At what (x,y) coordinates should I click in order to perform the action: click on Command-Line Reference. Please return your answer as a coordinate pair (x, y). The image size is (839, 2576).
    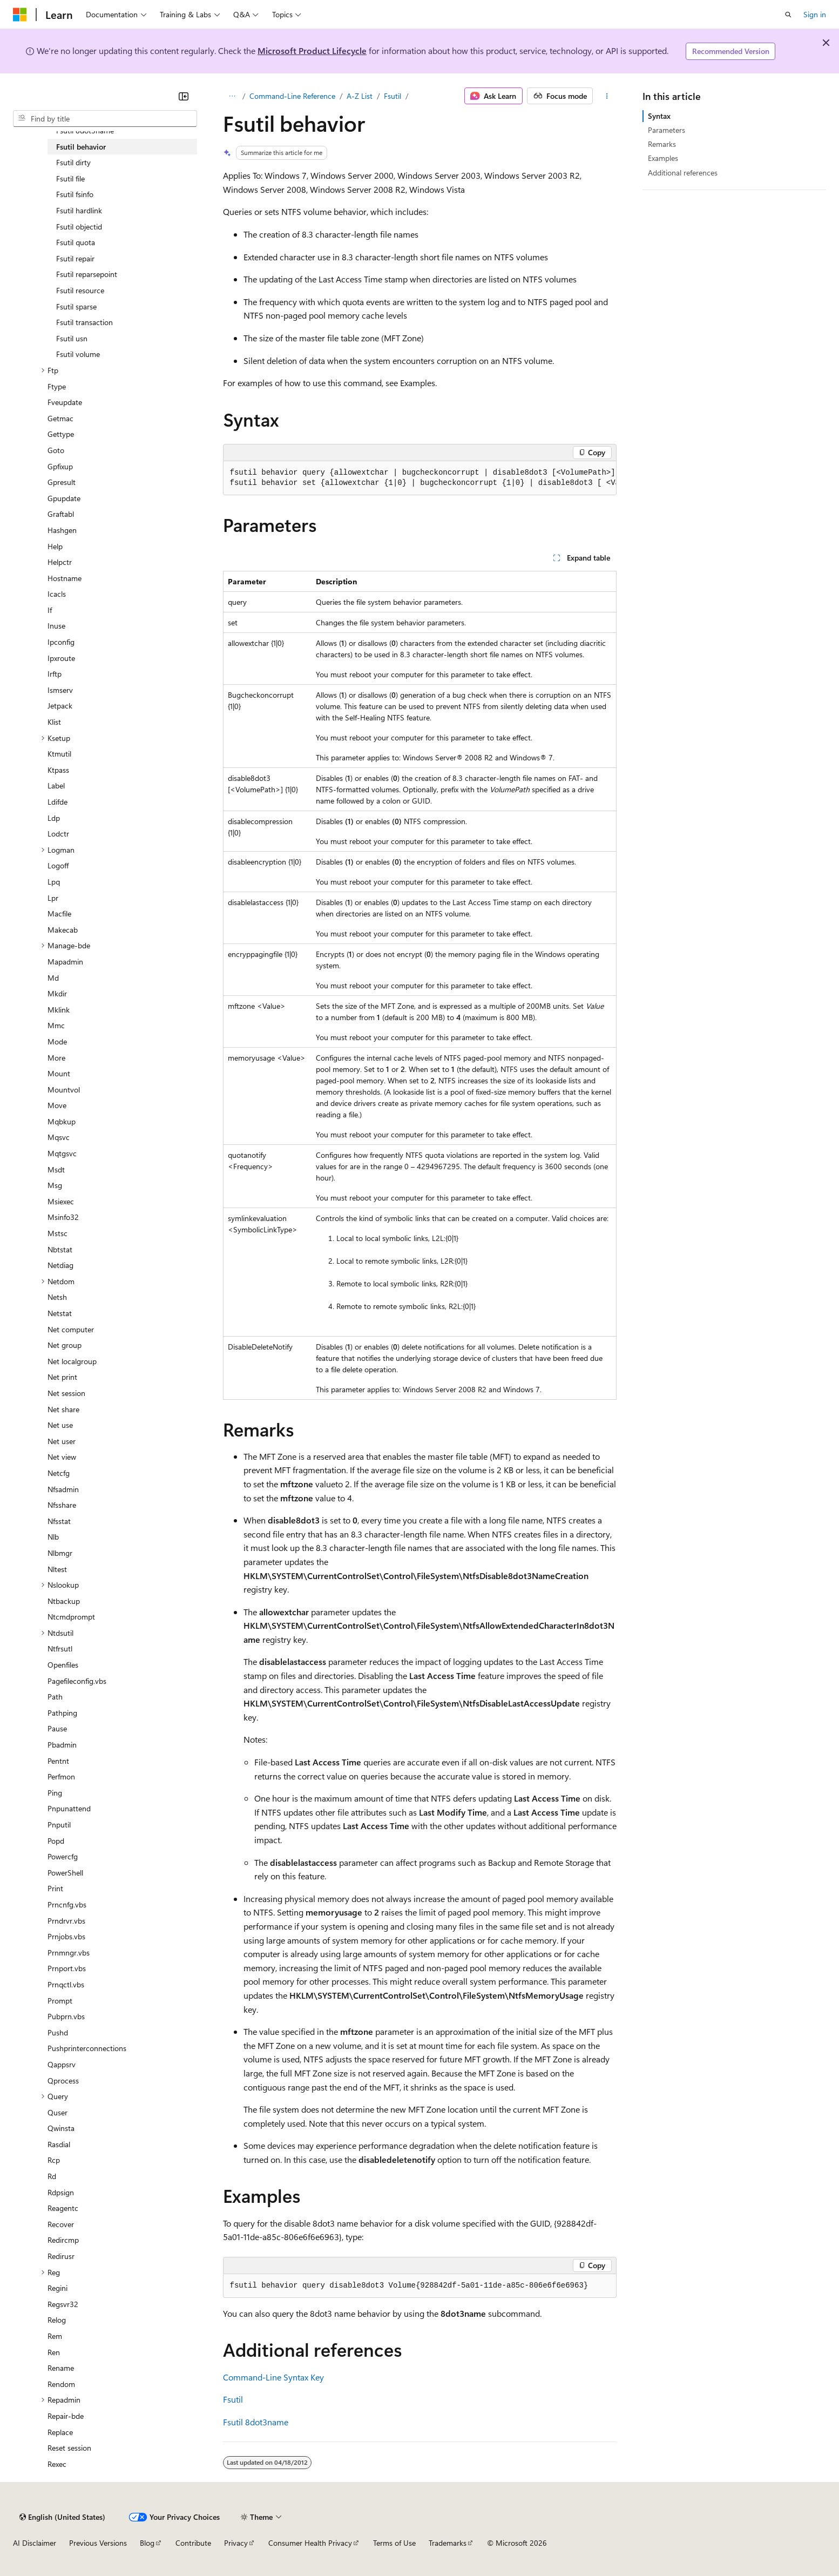
    Looking at the image, I should click on (292, 96).